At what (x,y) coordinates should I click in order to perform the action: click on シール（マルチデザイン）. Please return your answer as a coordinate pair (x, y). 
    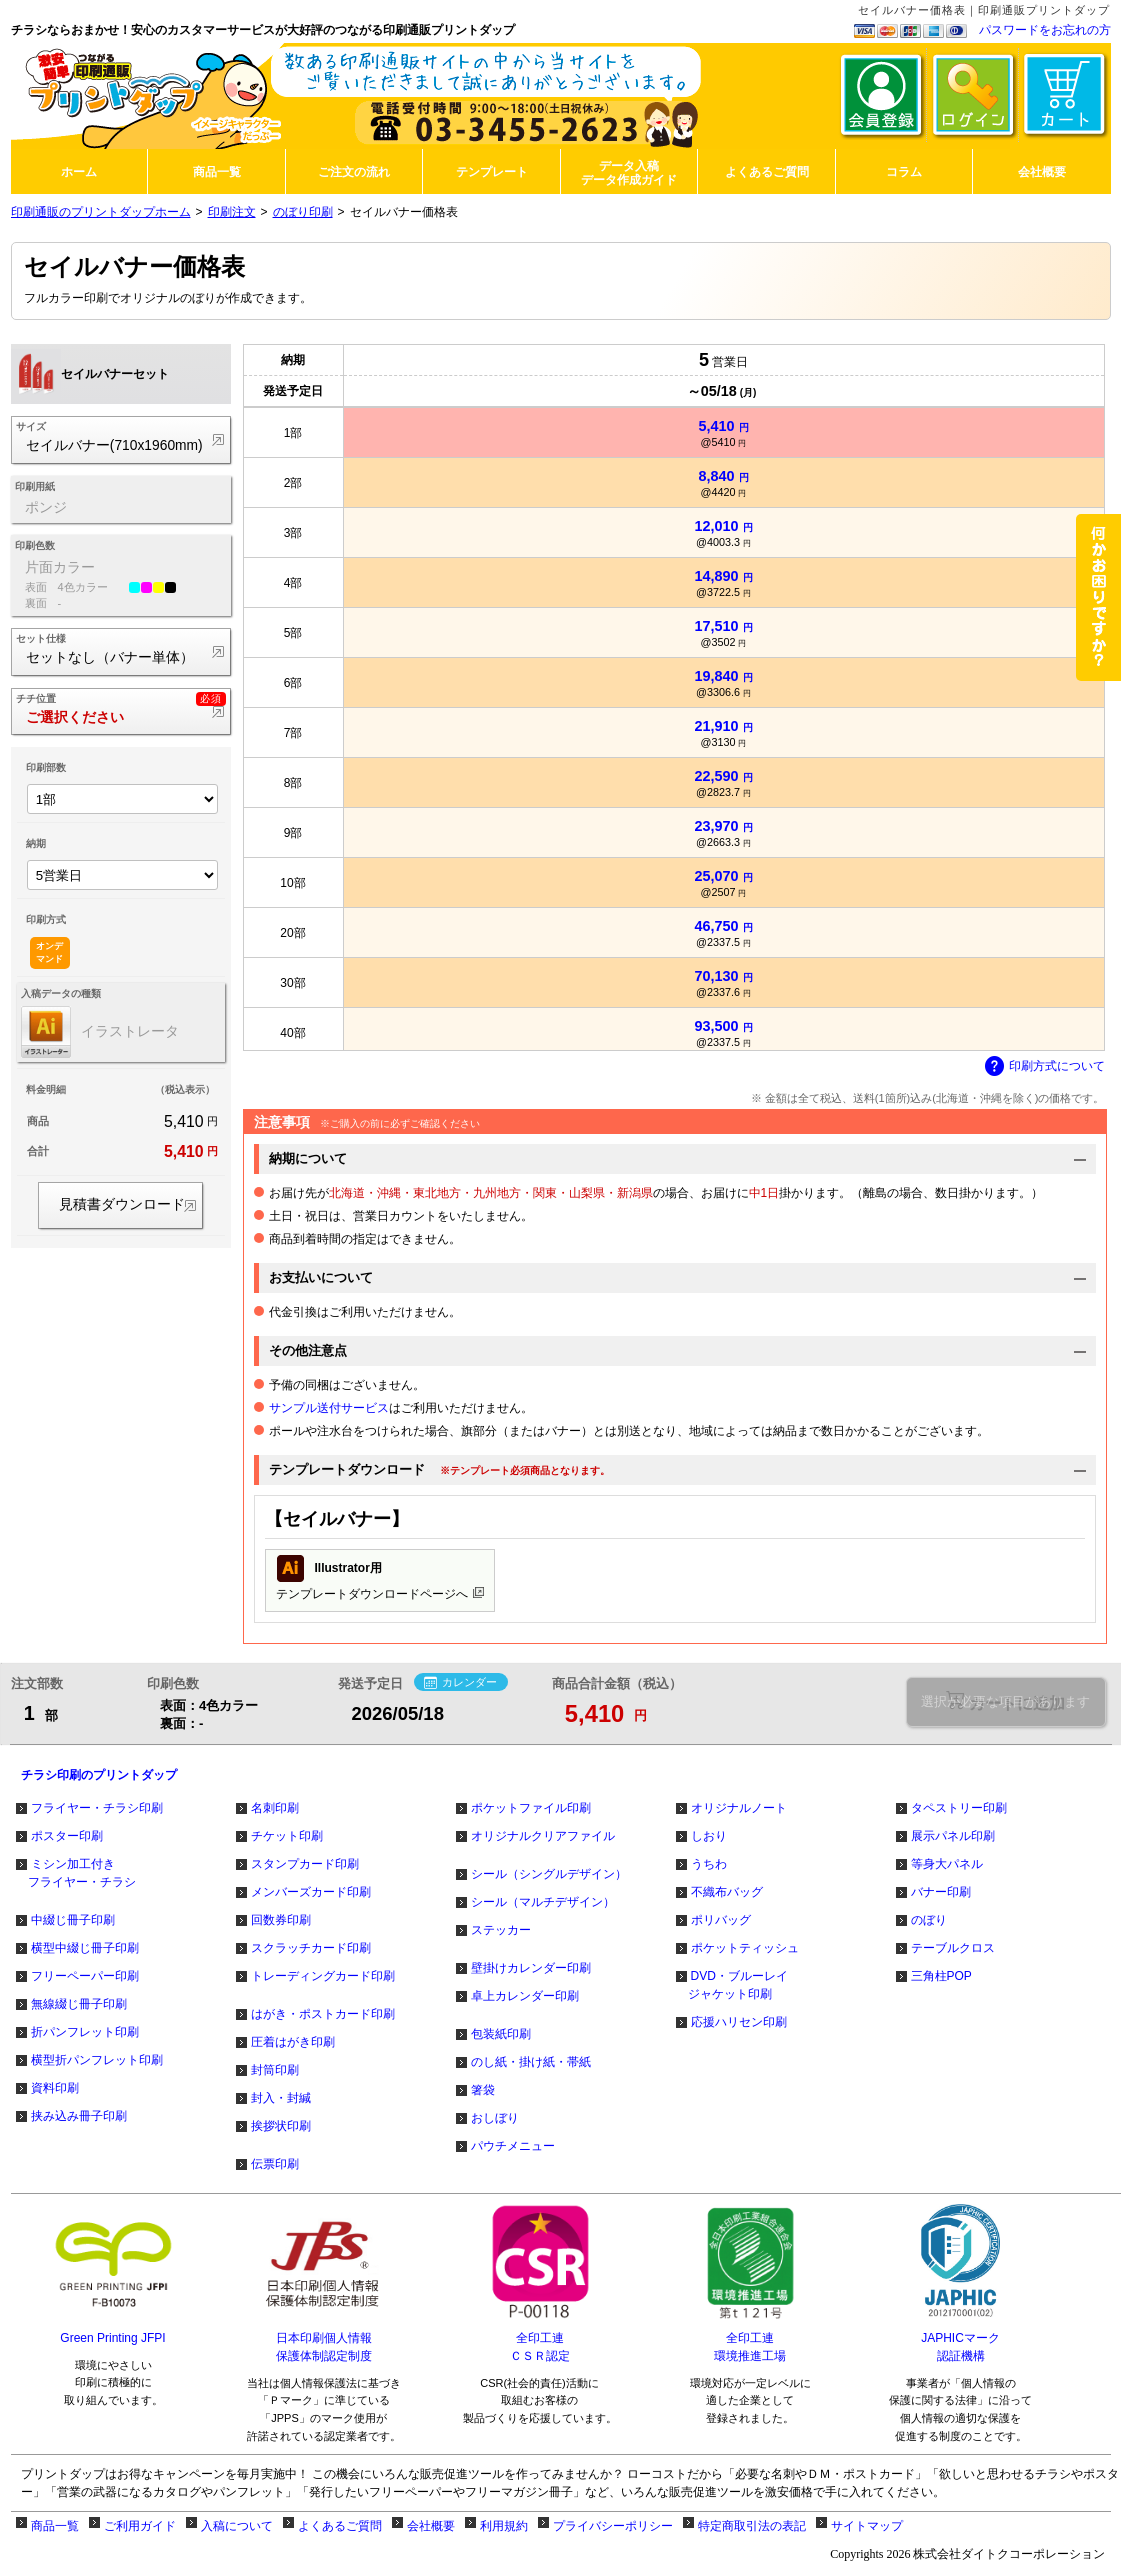
    Looking at the image, I should click on (543, 1902).